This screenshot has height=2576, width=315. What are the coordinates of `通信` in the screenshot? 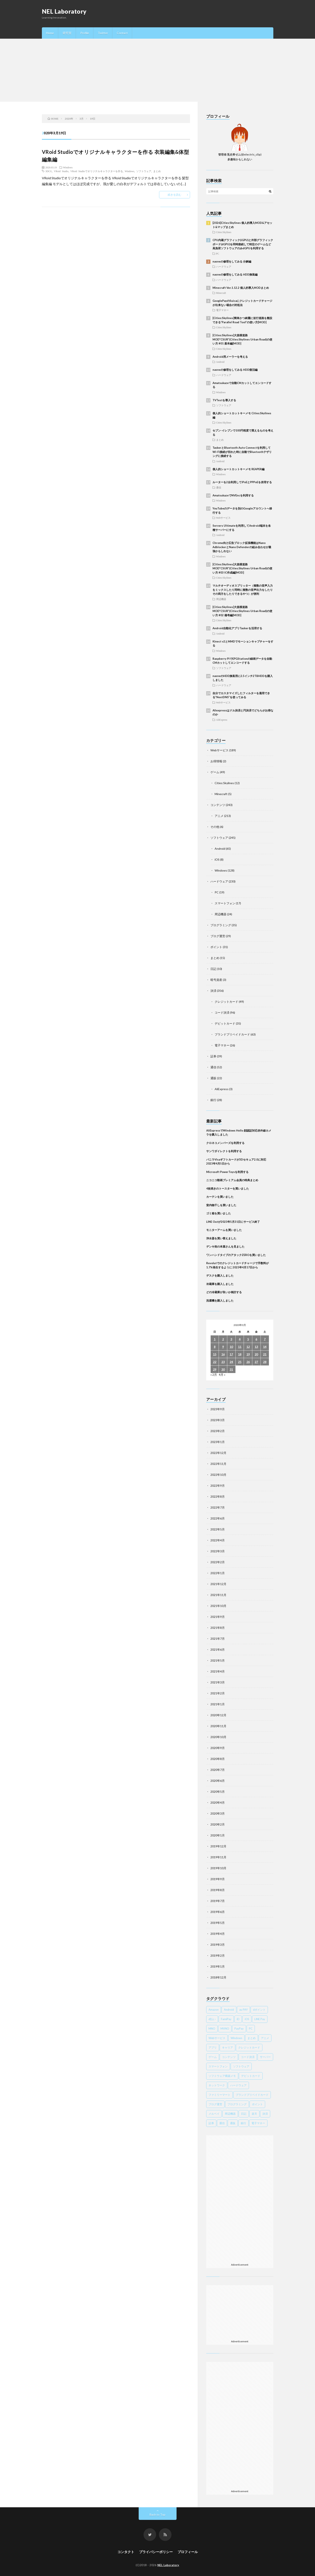 It's located at (218, 487).